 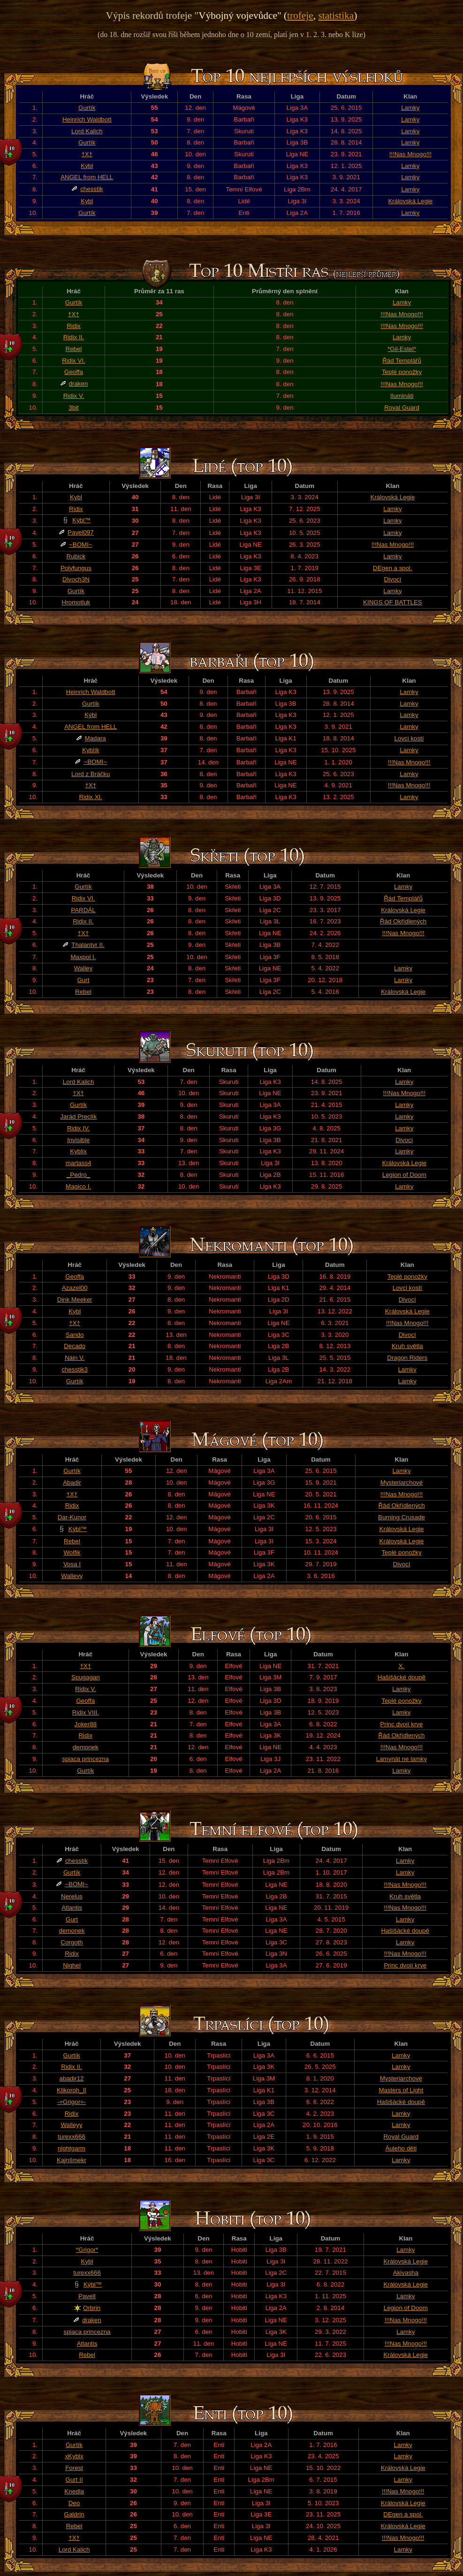 What do you see at coordinates (401, 1677) in the screenshot?
I see `Hašišácké doupě` at bounding box center [401, 1677].